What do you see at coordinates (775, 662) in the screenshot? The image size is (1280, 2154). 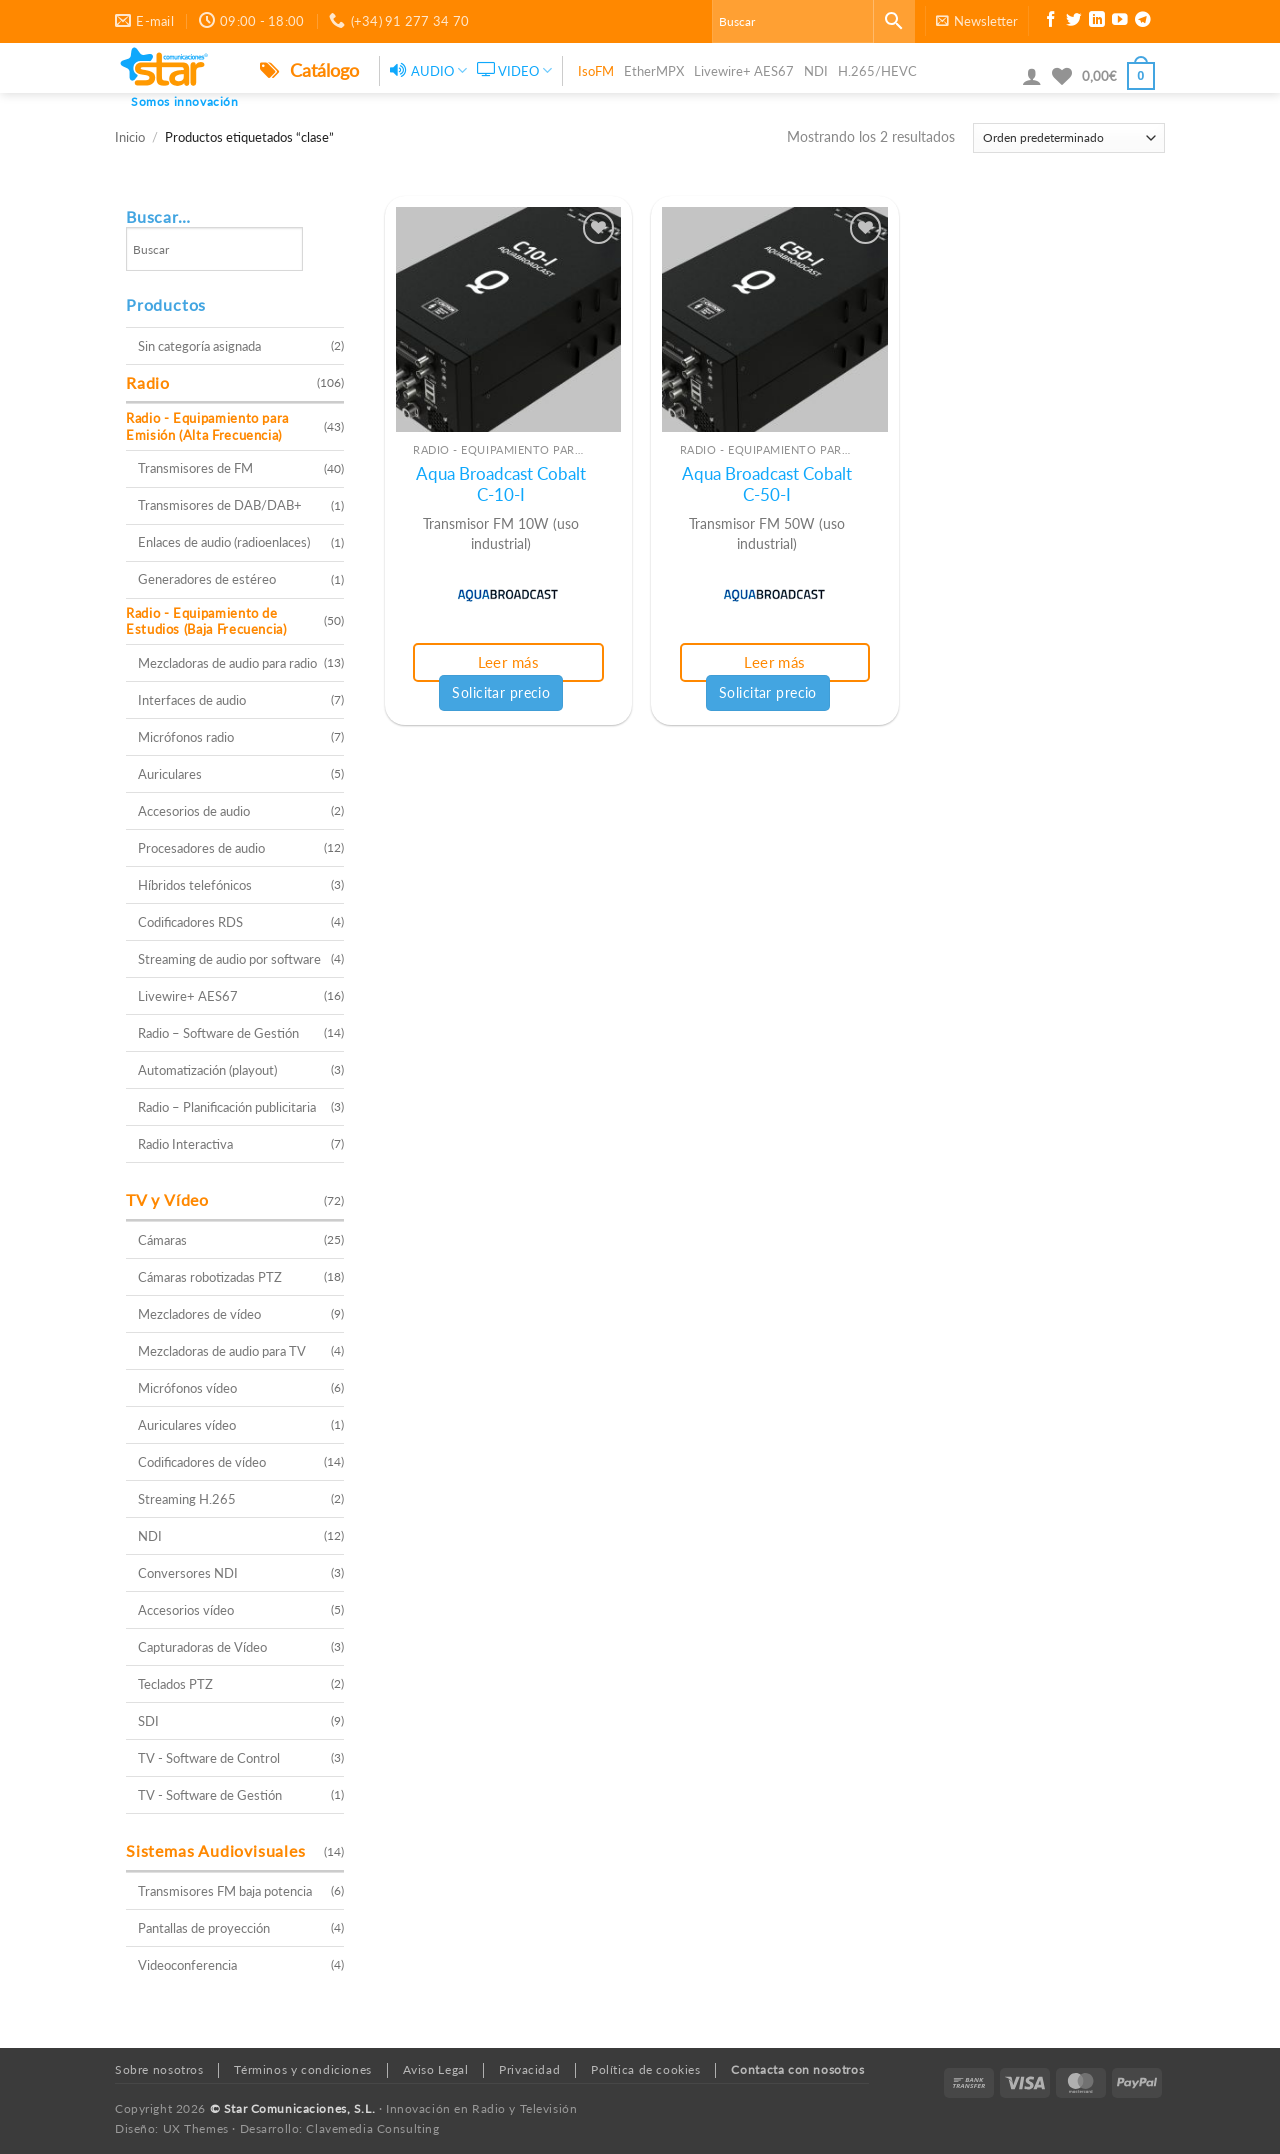 I see `Leer más [Lee más sobre “Aqua Broadcast Cobalt C-50-I”]` at bounding box center [775, 662].